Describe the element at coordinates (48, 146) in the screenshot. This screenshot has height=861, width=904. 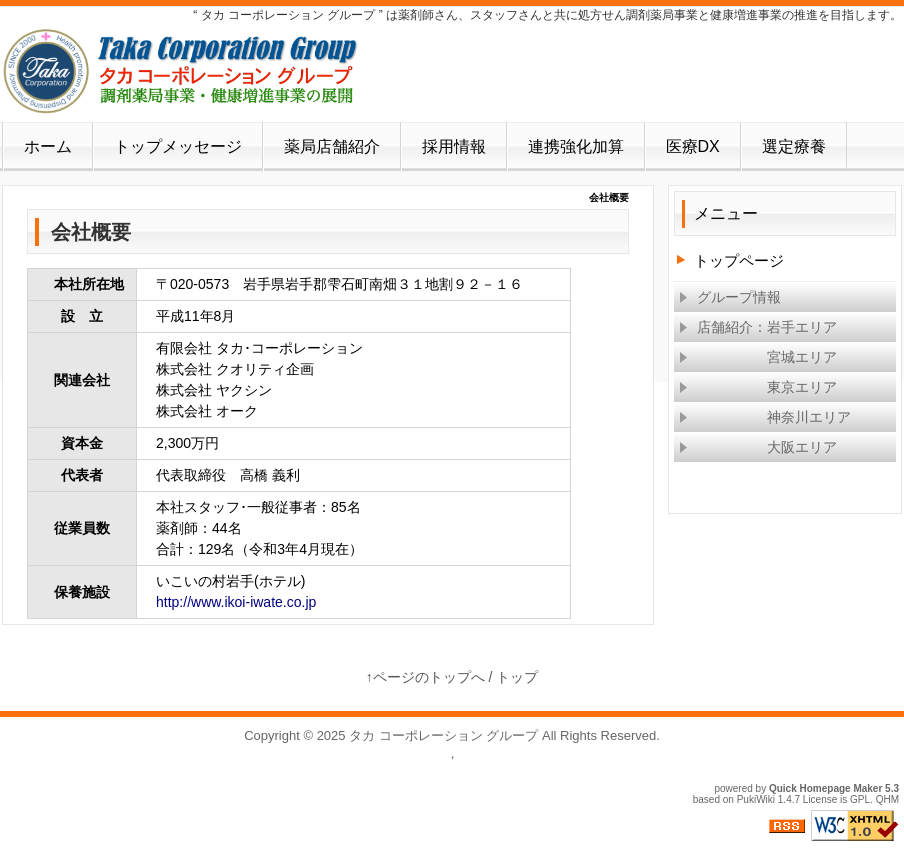
I see `ホーム` at that location.